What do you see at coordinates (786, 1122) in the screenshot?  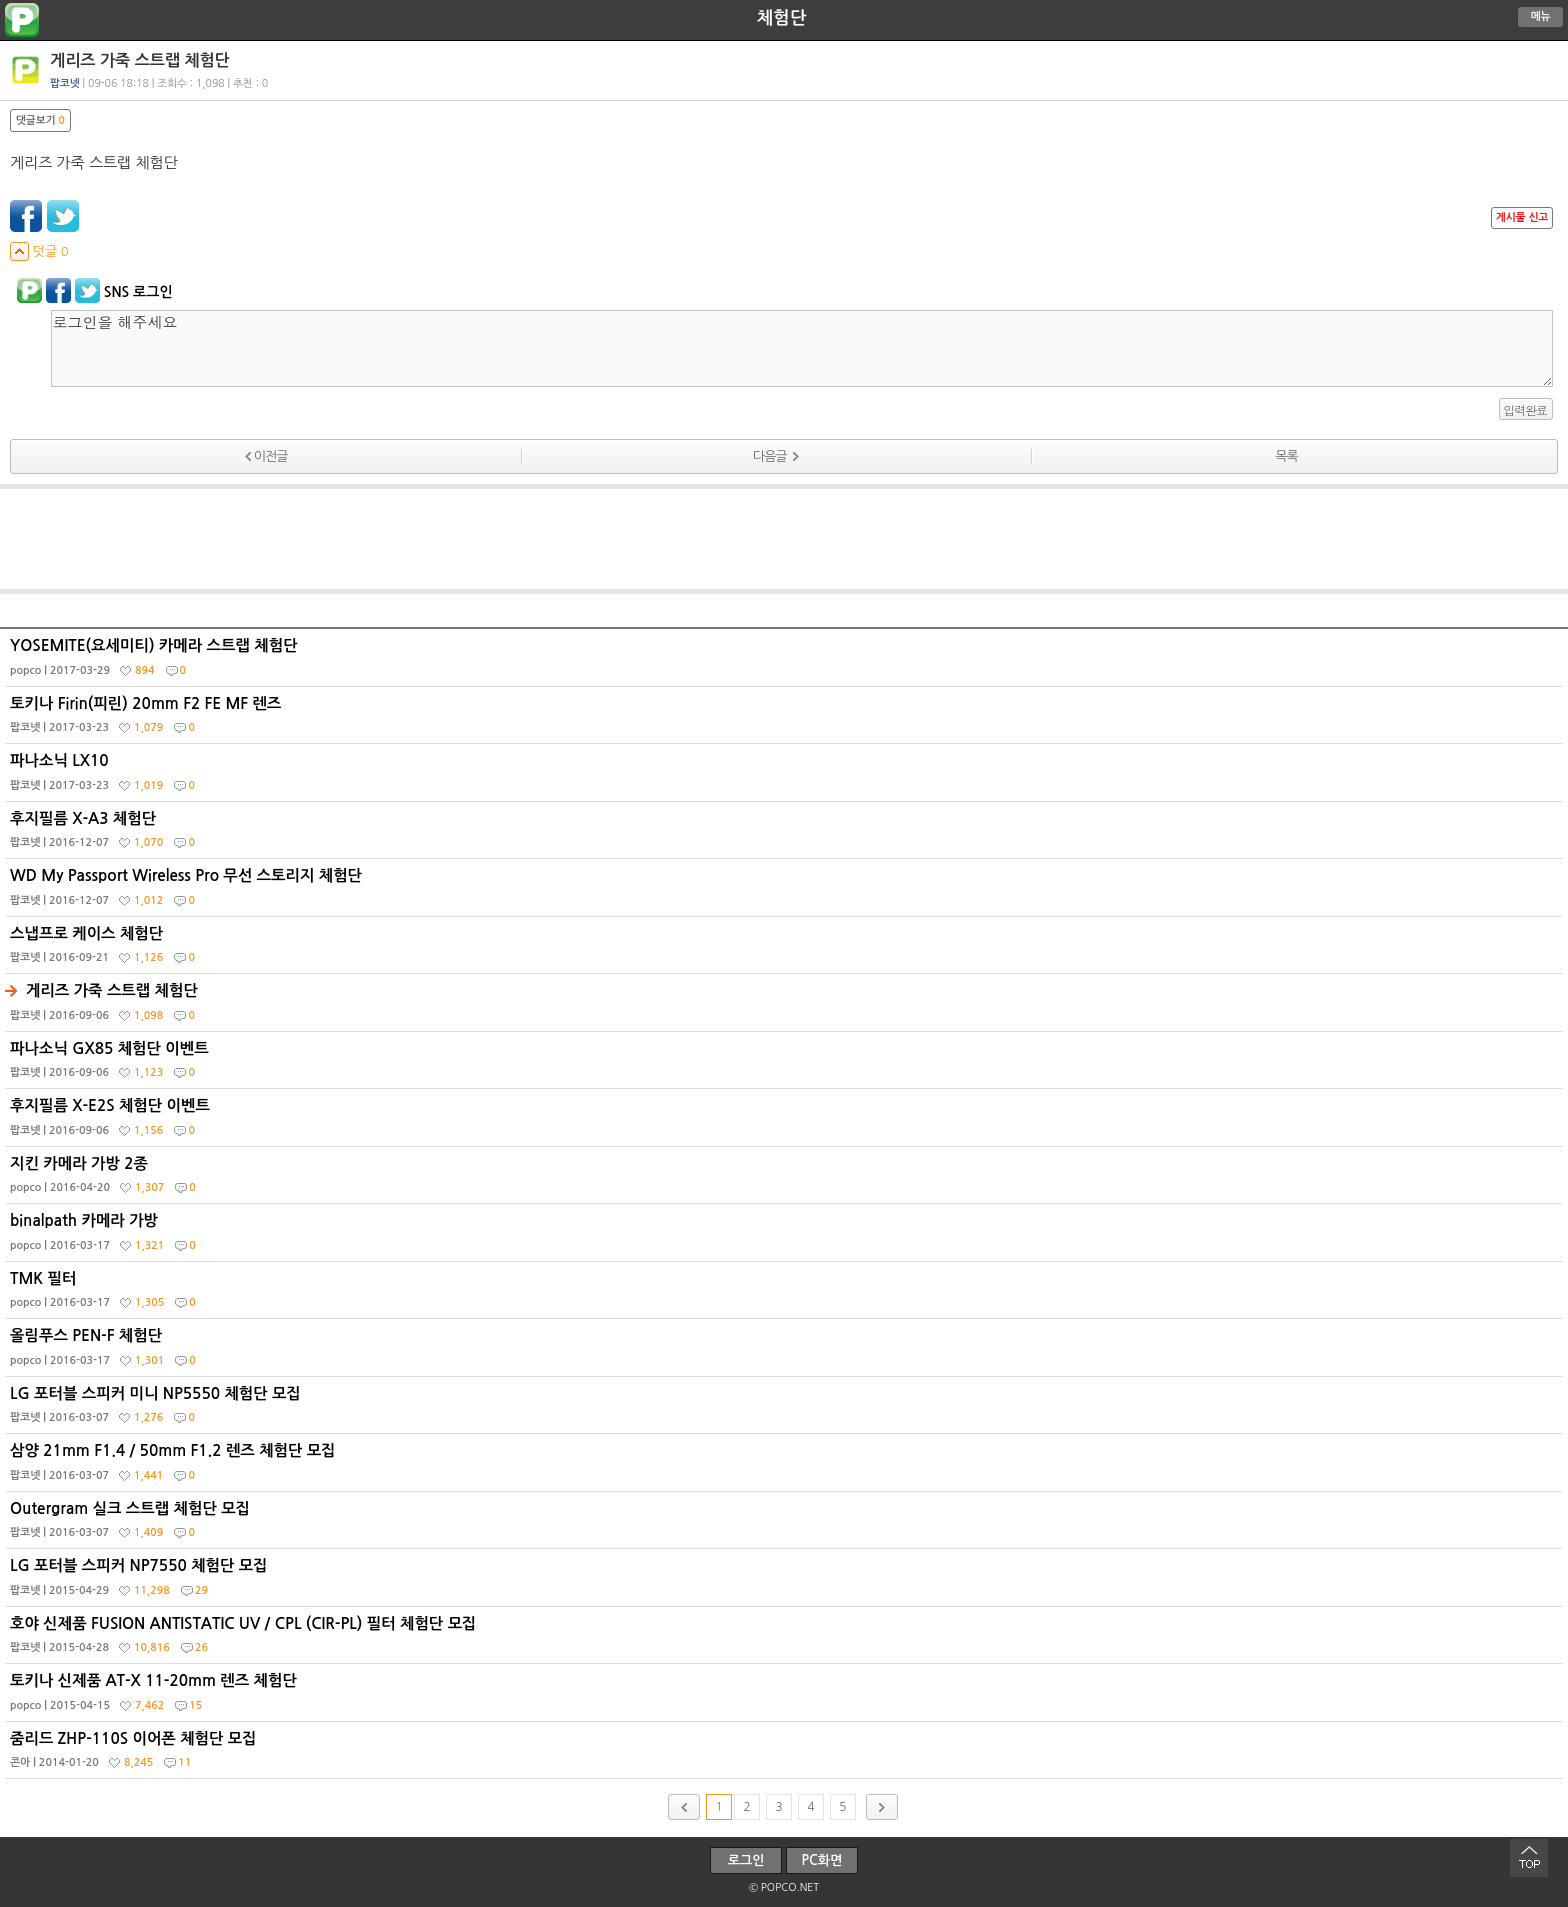 I see `후지필름 X-E2S 체험단 이벤트` at bounding box center [786, 1122].